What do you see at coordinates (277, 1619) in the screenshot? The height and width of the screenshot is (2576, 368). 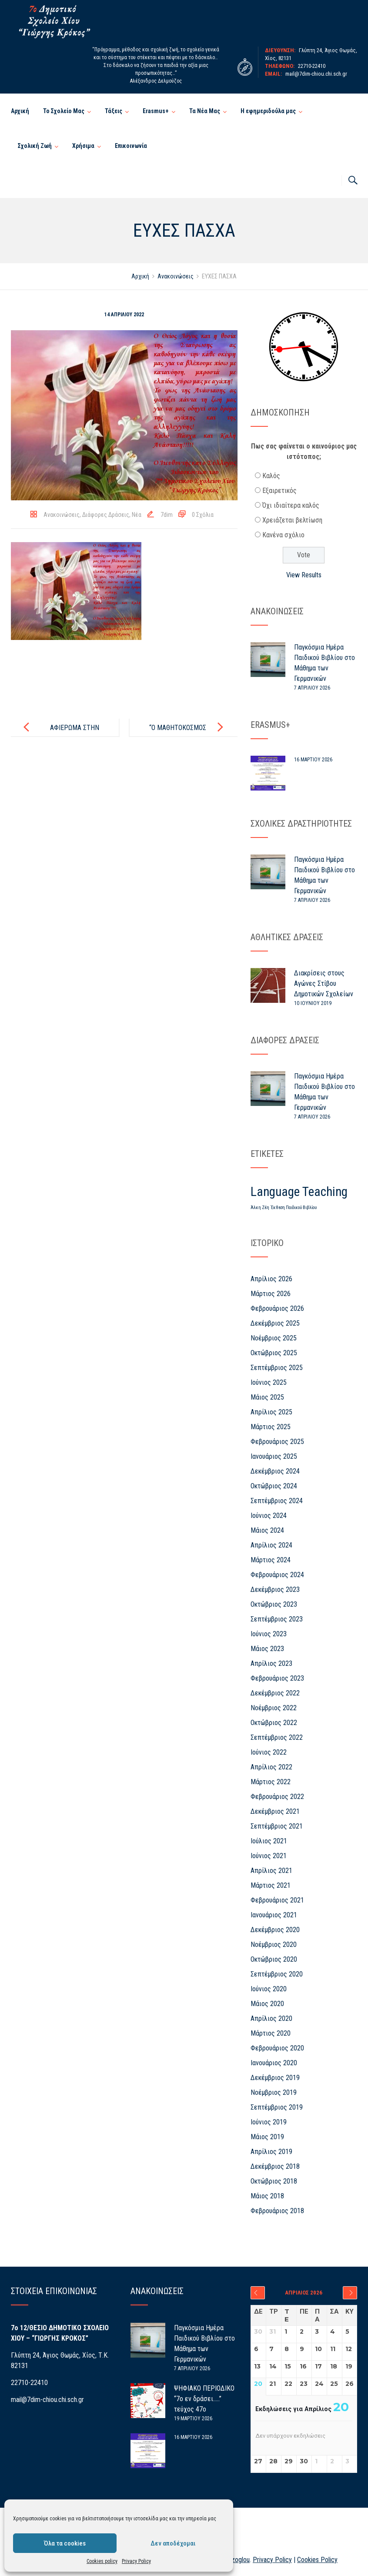 I see `Σεπτέμβριος 2023` at bounding box center [277, 1619].